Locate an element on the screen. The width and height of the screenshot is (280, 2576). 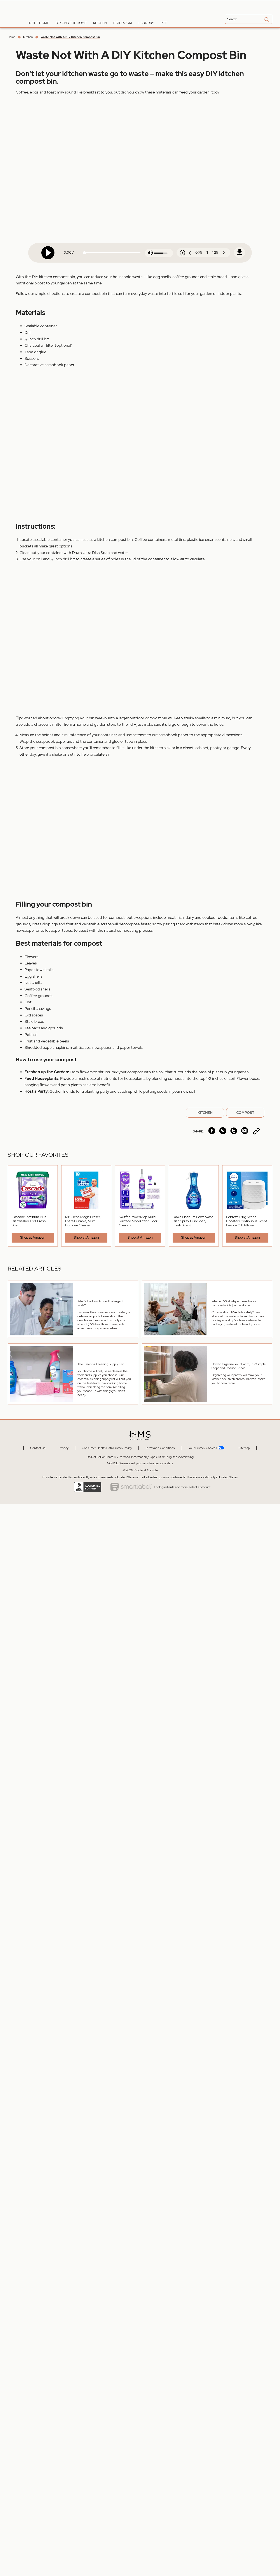
[Copy Link] is located at coordinates (256, 1131).